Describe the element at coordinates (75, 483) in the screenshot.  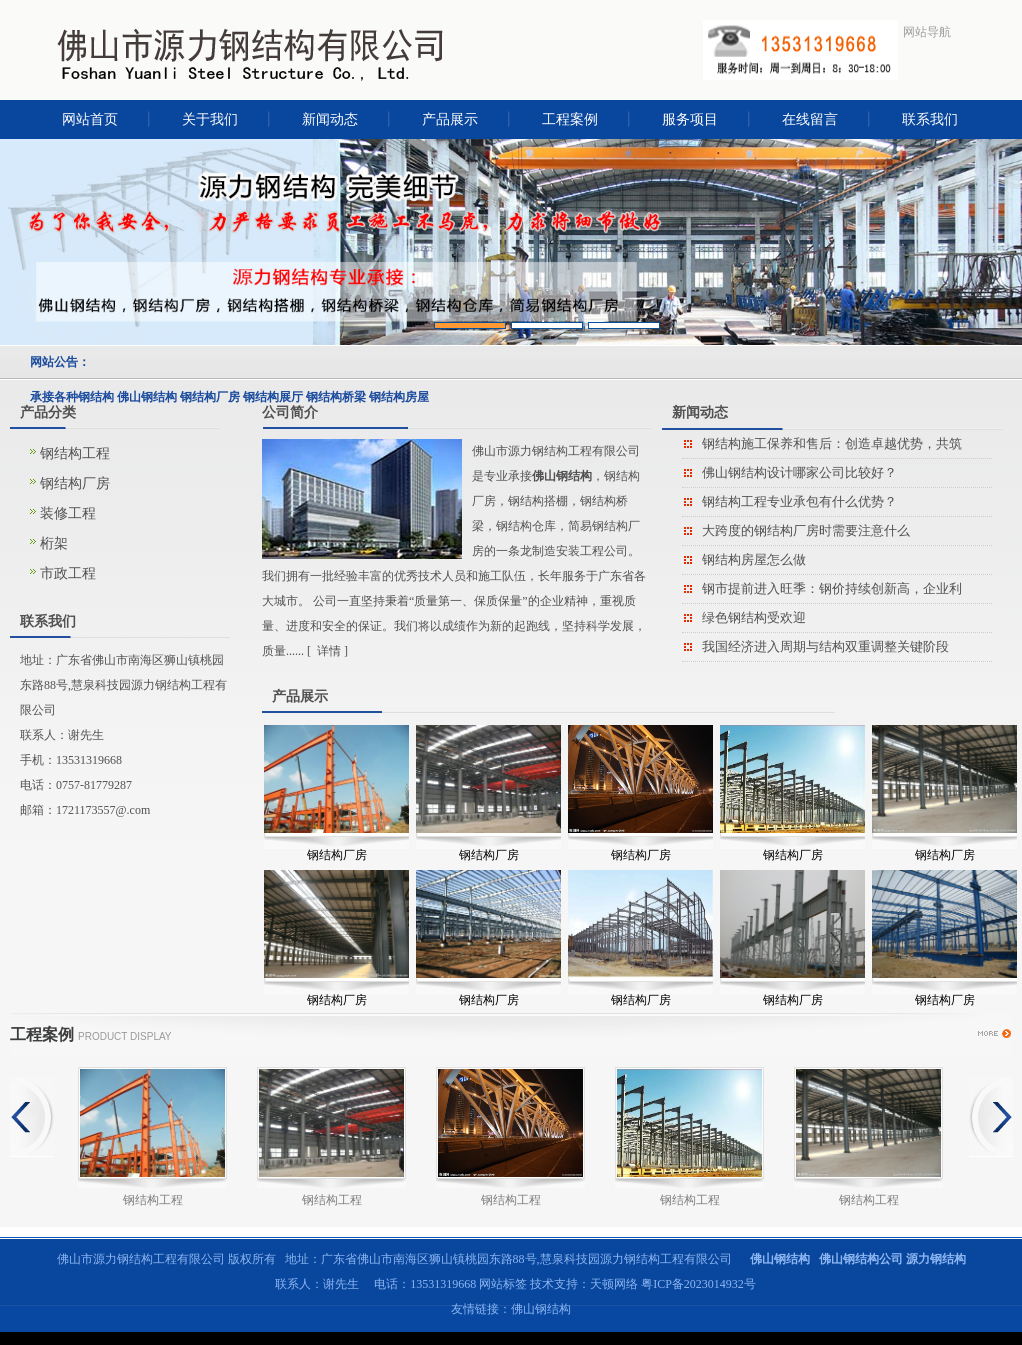
I see `钢结构厂房` at that location.